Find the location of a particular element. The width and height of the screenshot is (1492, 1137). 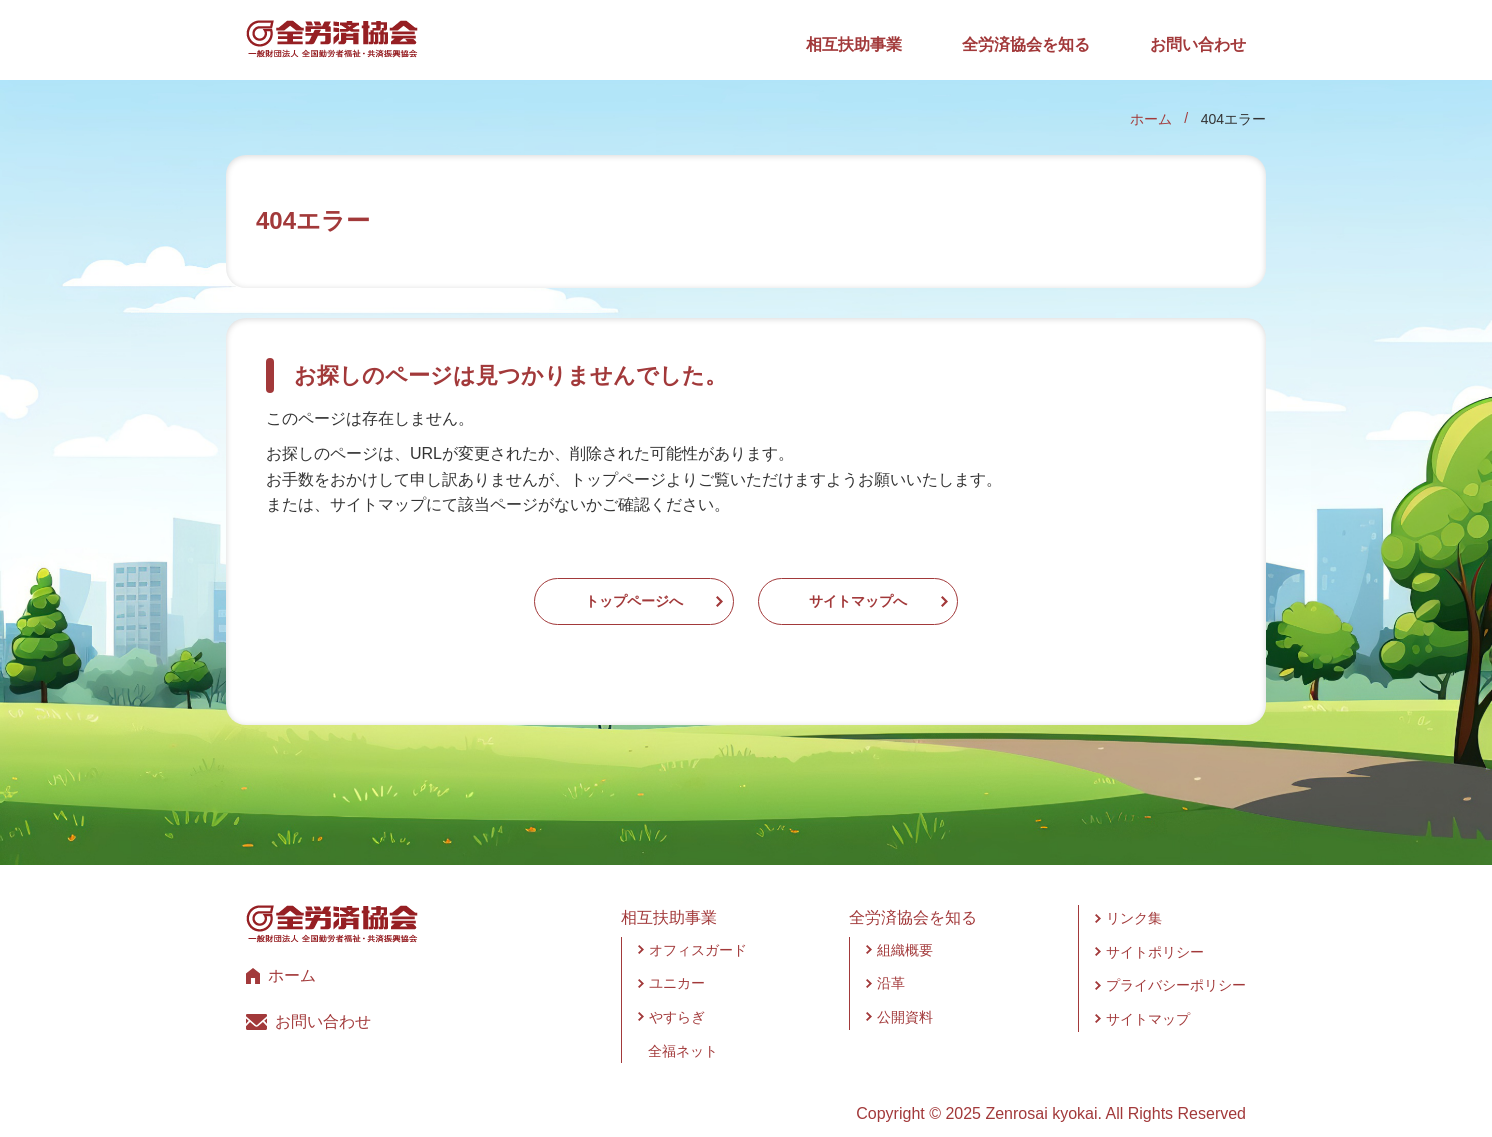

プライバシーポリシー is located at coordinates (1176, 966).